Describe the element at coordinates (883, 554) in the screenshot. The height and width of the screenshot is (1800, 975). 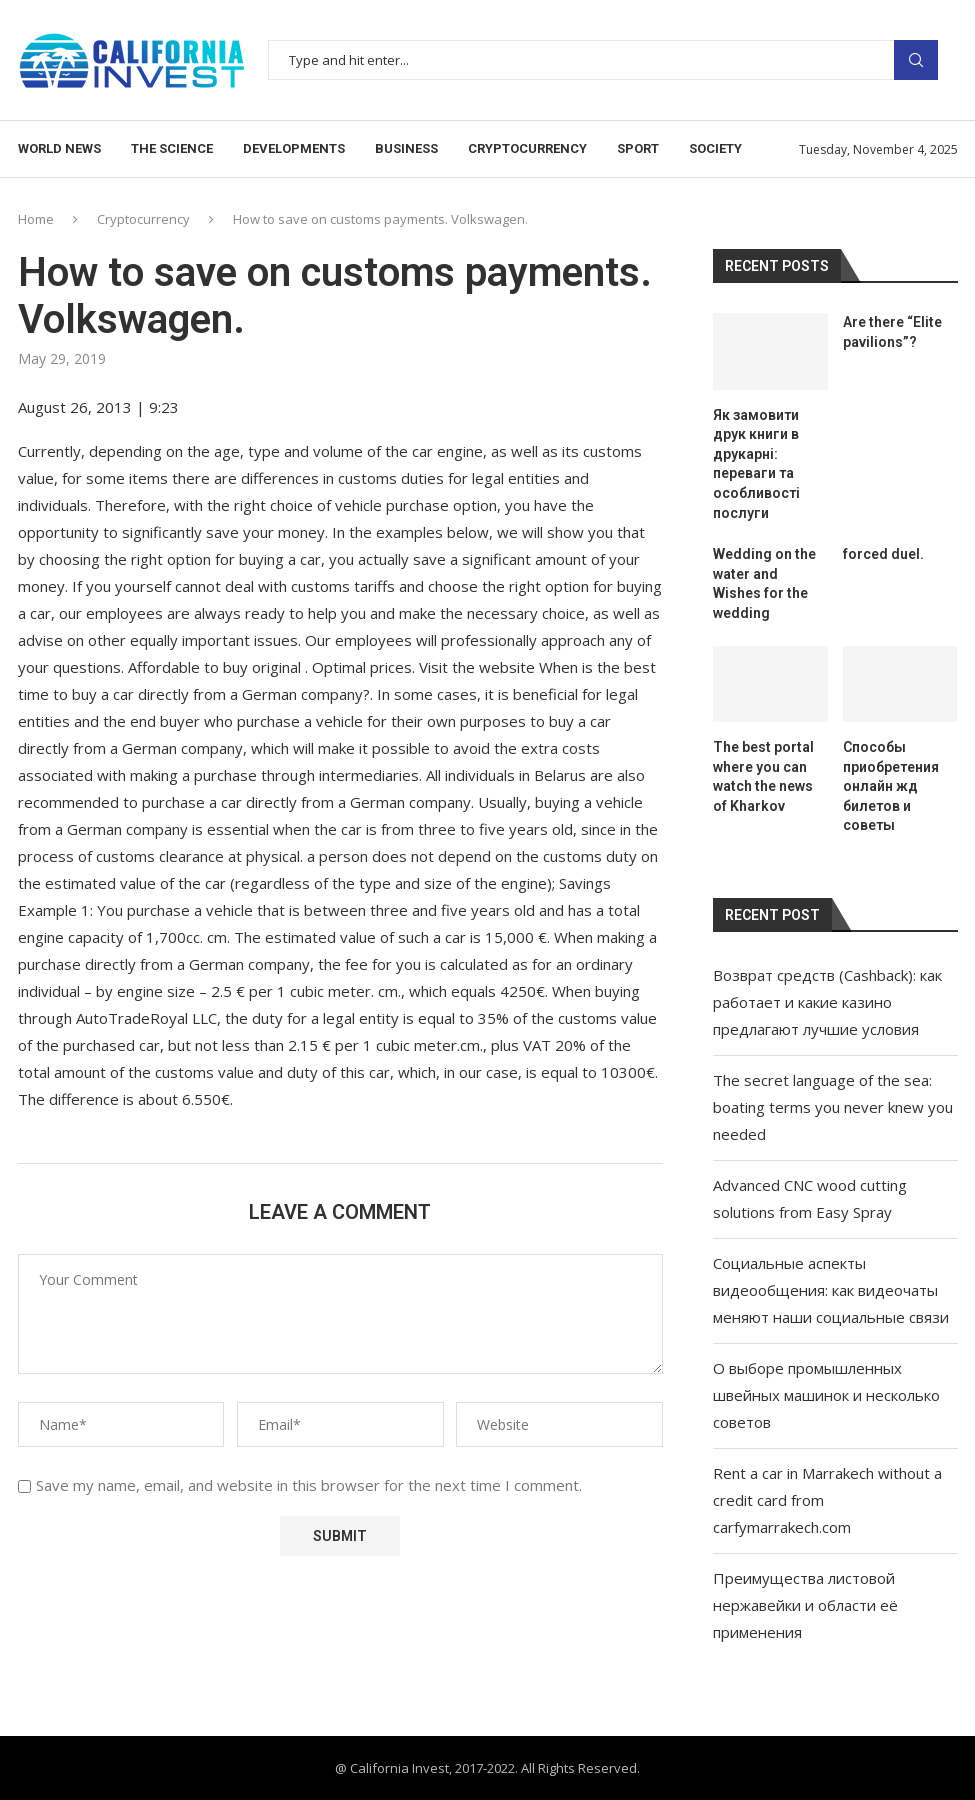
I see `forced duel.` at that location.